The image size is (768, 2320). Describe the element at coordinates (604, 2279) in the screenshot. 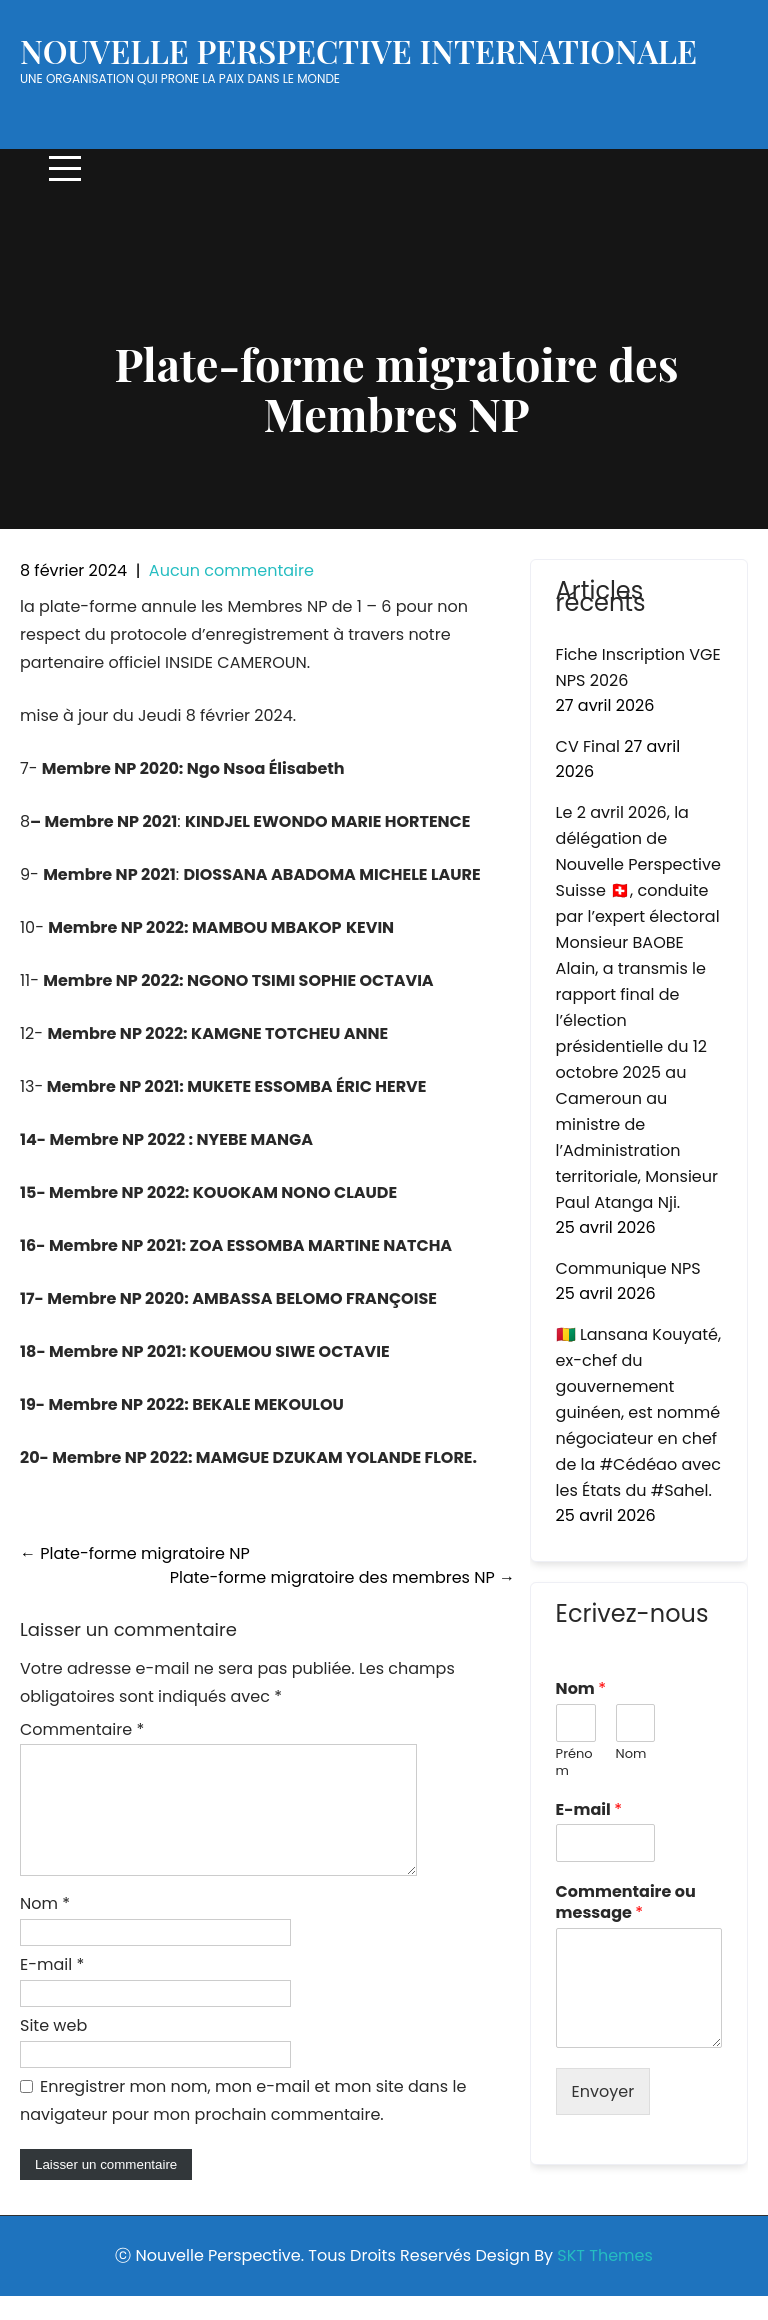

I see `SKT Themes` at that location.